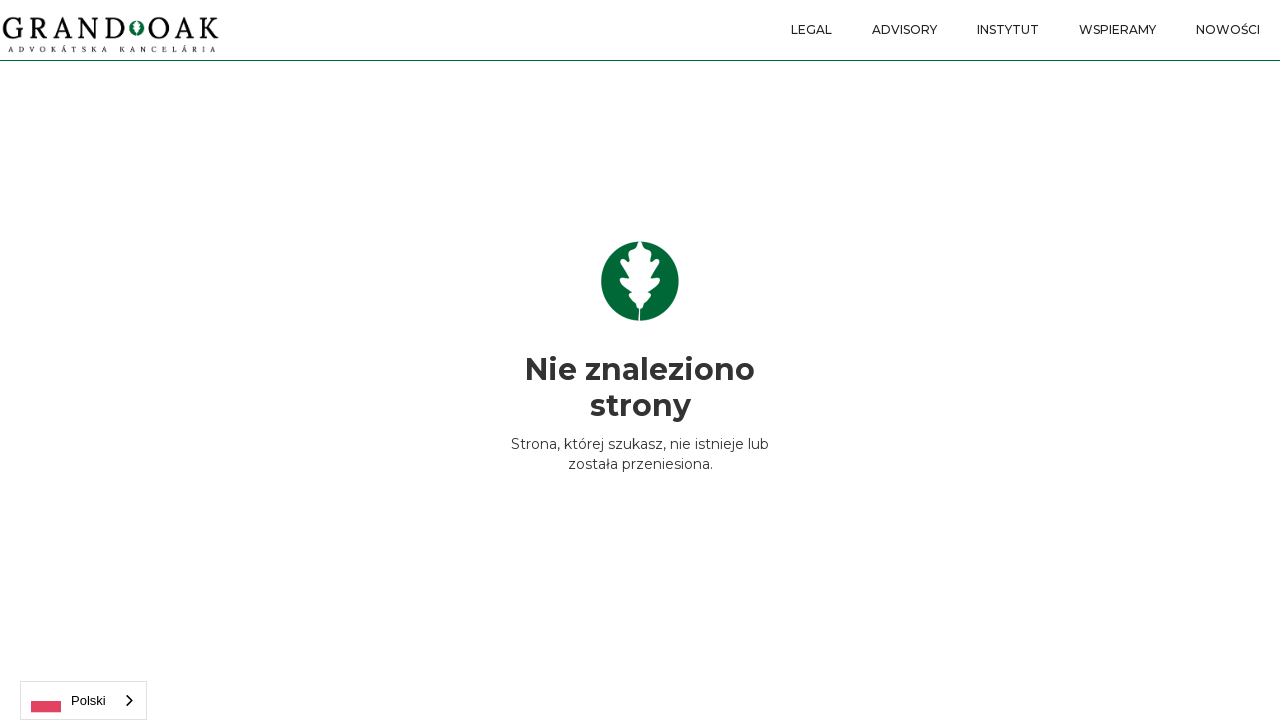  Describe the element at coordinates (68, 701) in the screenshot. I see `Polski` at that location.